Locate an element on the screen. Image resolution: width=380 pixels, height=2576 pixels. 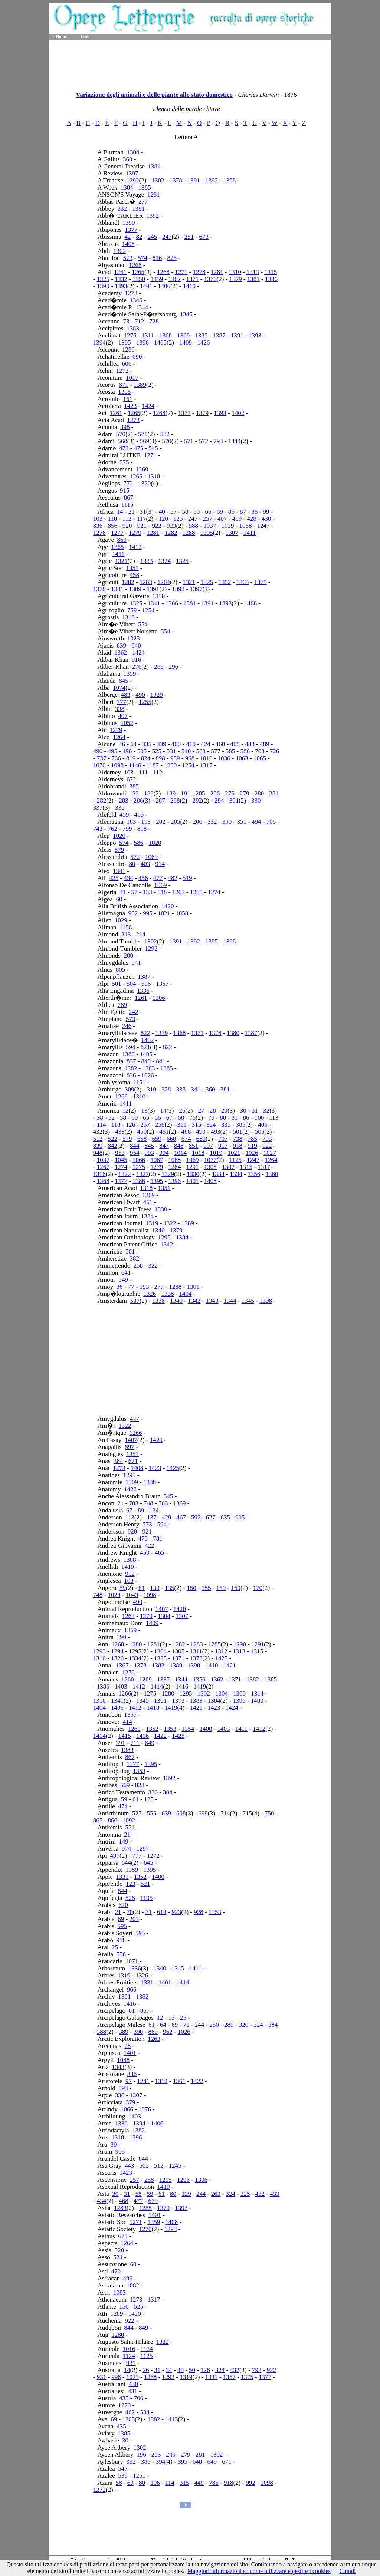
58 is located at coordinates (185, 511).